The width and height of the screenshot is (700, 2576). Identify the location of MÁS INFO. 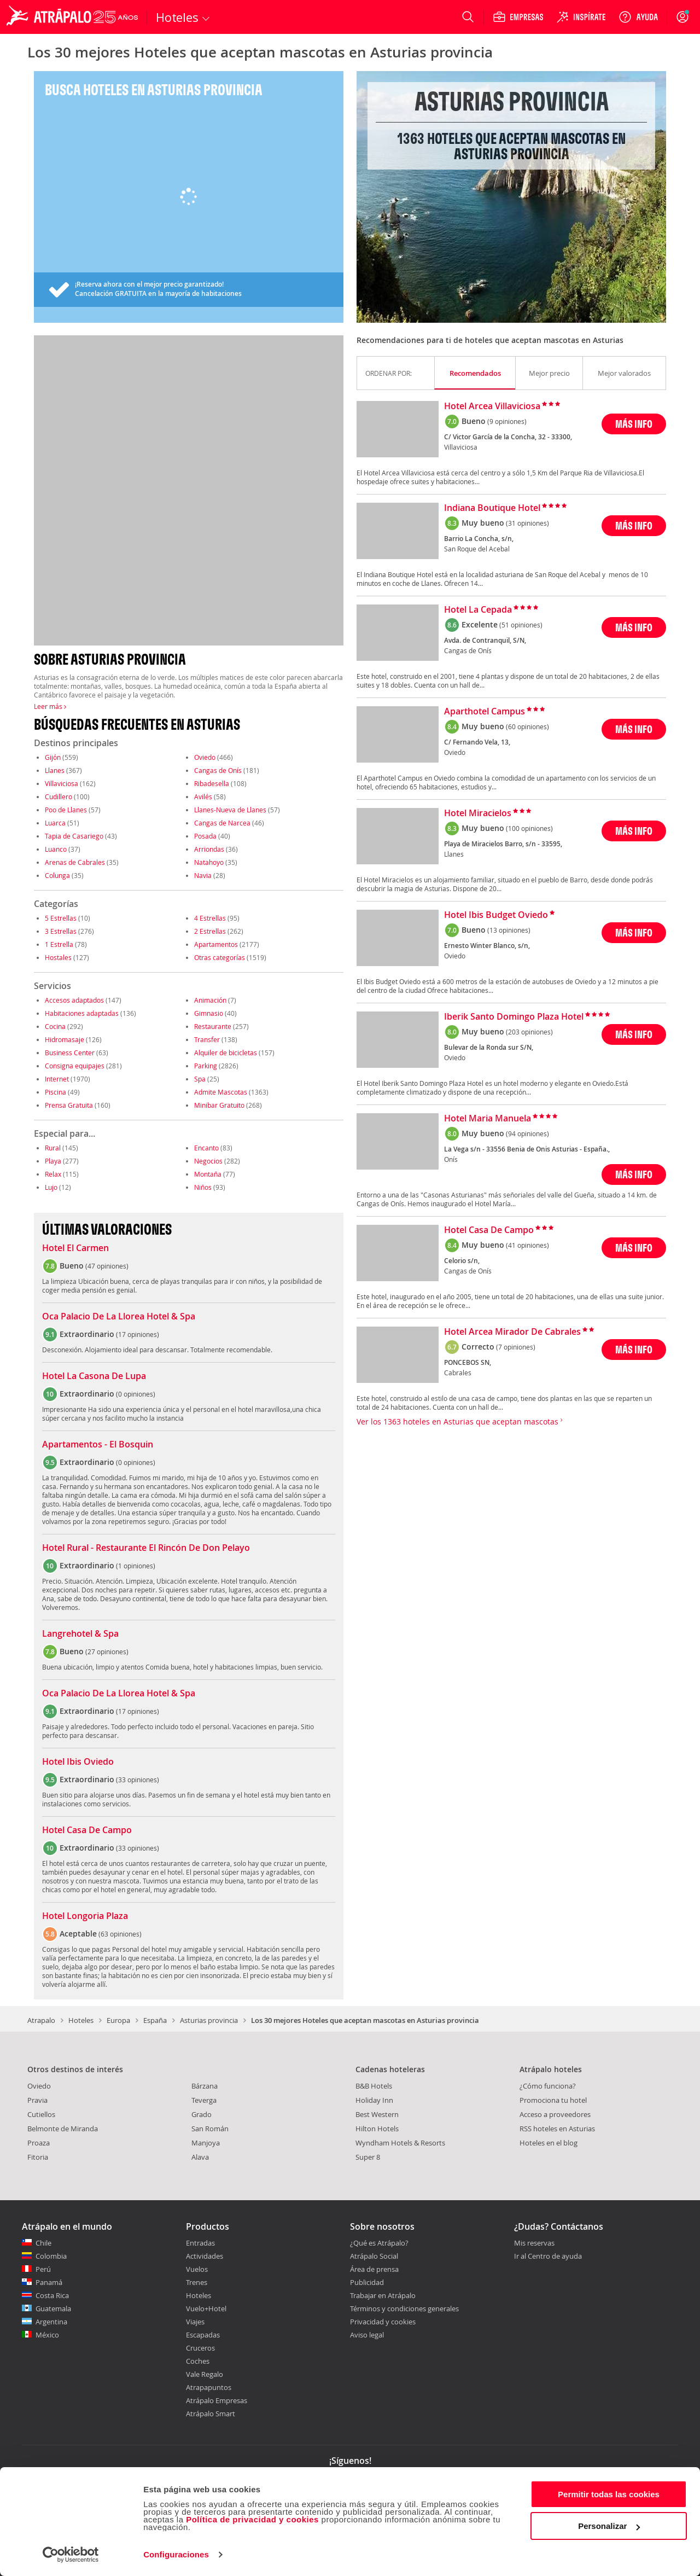
(633, 424).